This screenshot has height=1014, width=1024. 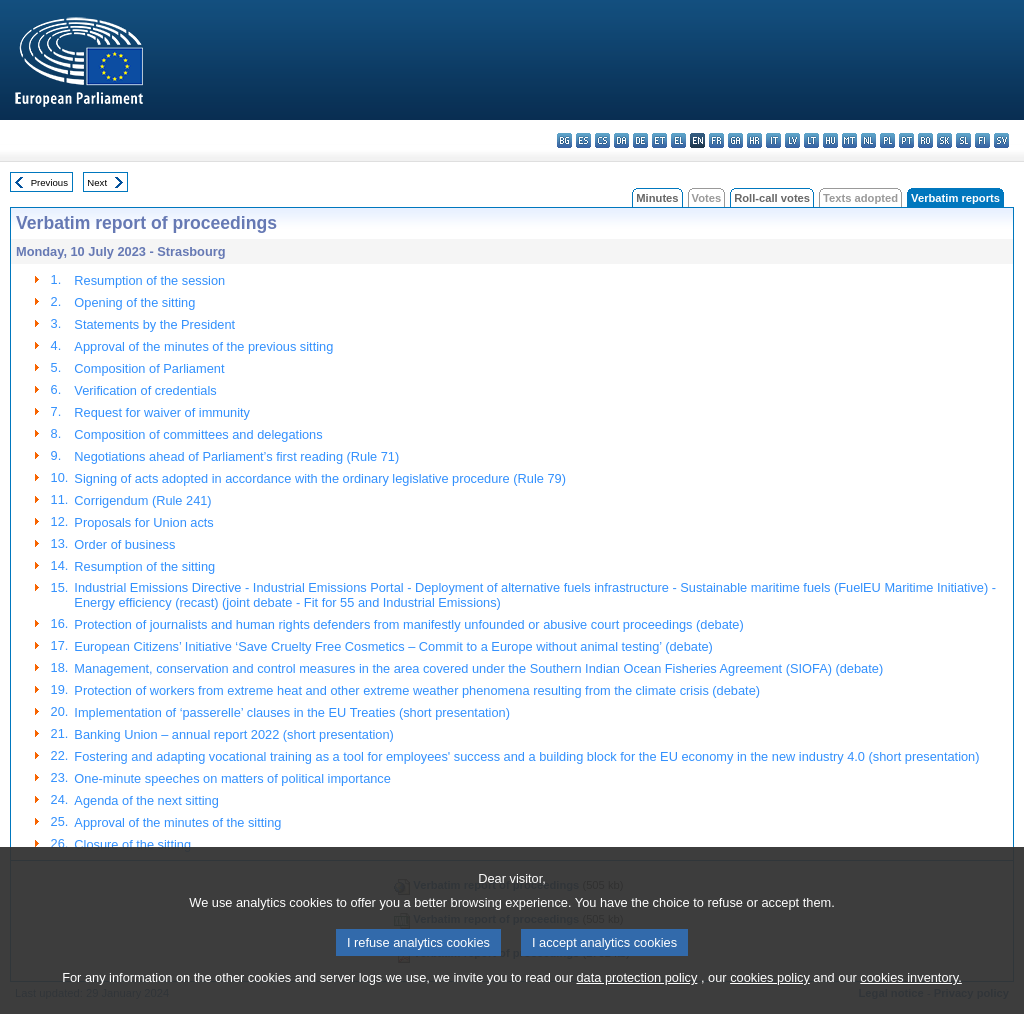 What do you see at coordinates (177, 822) in the screenshot?
I see `Approval of the minutes of the sitting` at bounding box center [177, 822].